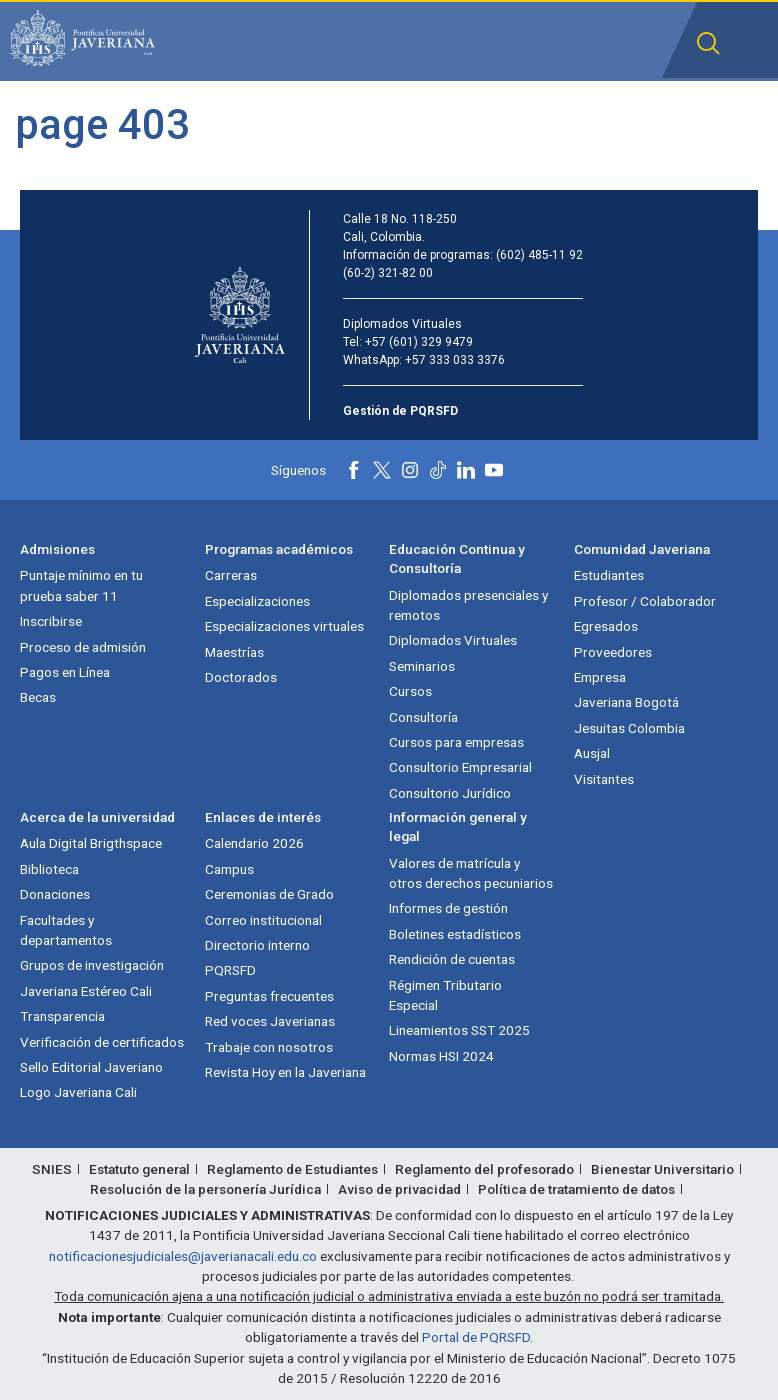  I want to click on Normas HSI 2024 [Normas HSI 2024 (abre en nueva ventana)], so click(441, 1056).